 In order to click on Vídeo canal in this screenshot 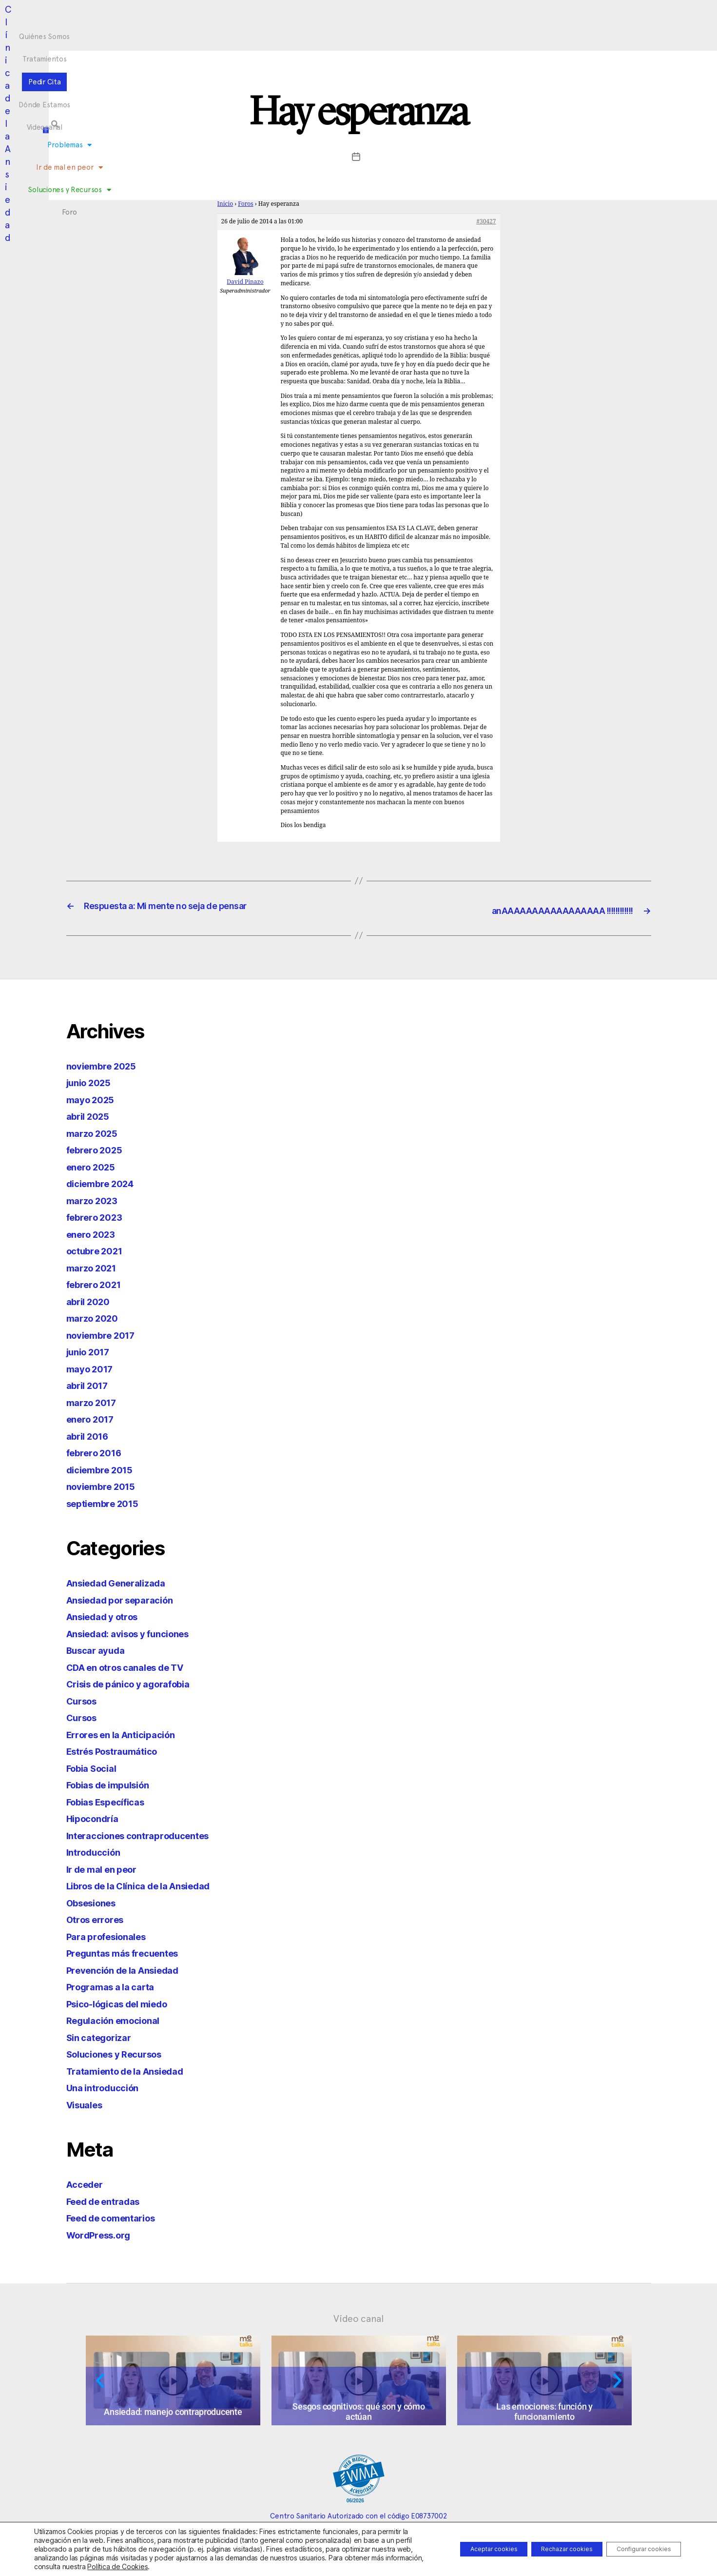, I will do `click(358, 2317)`.